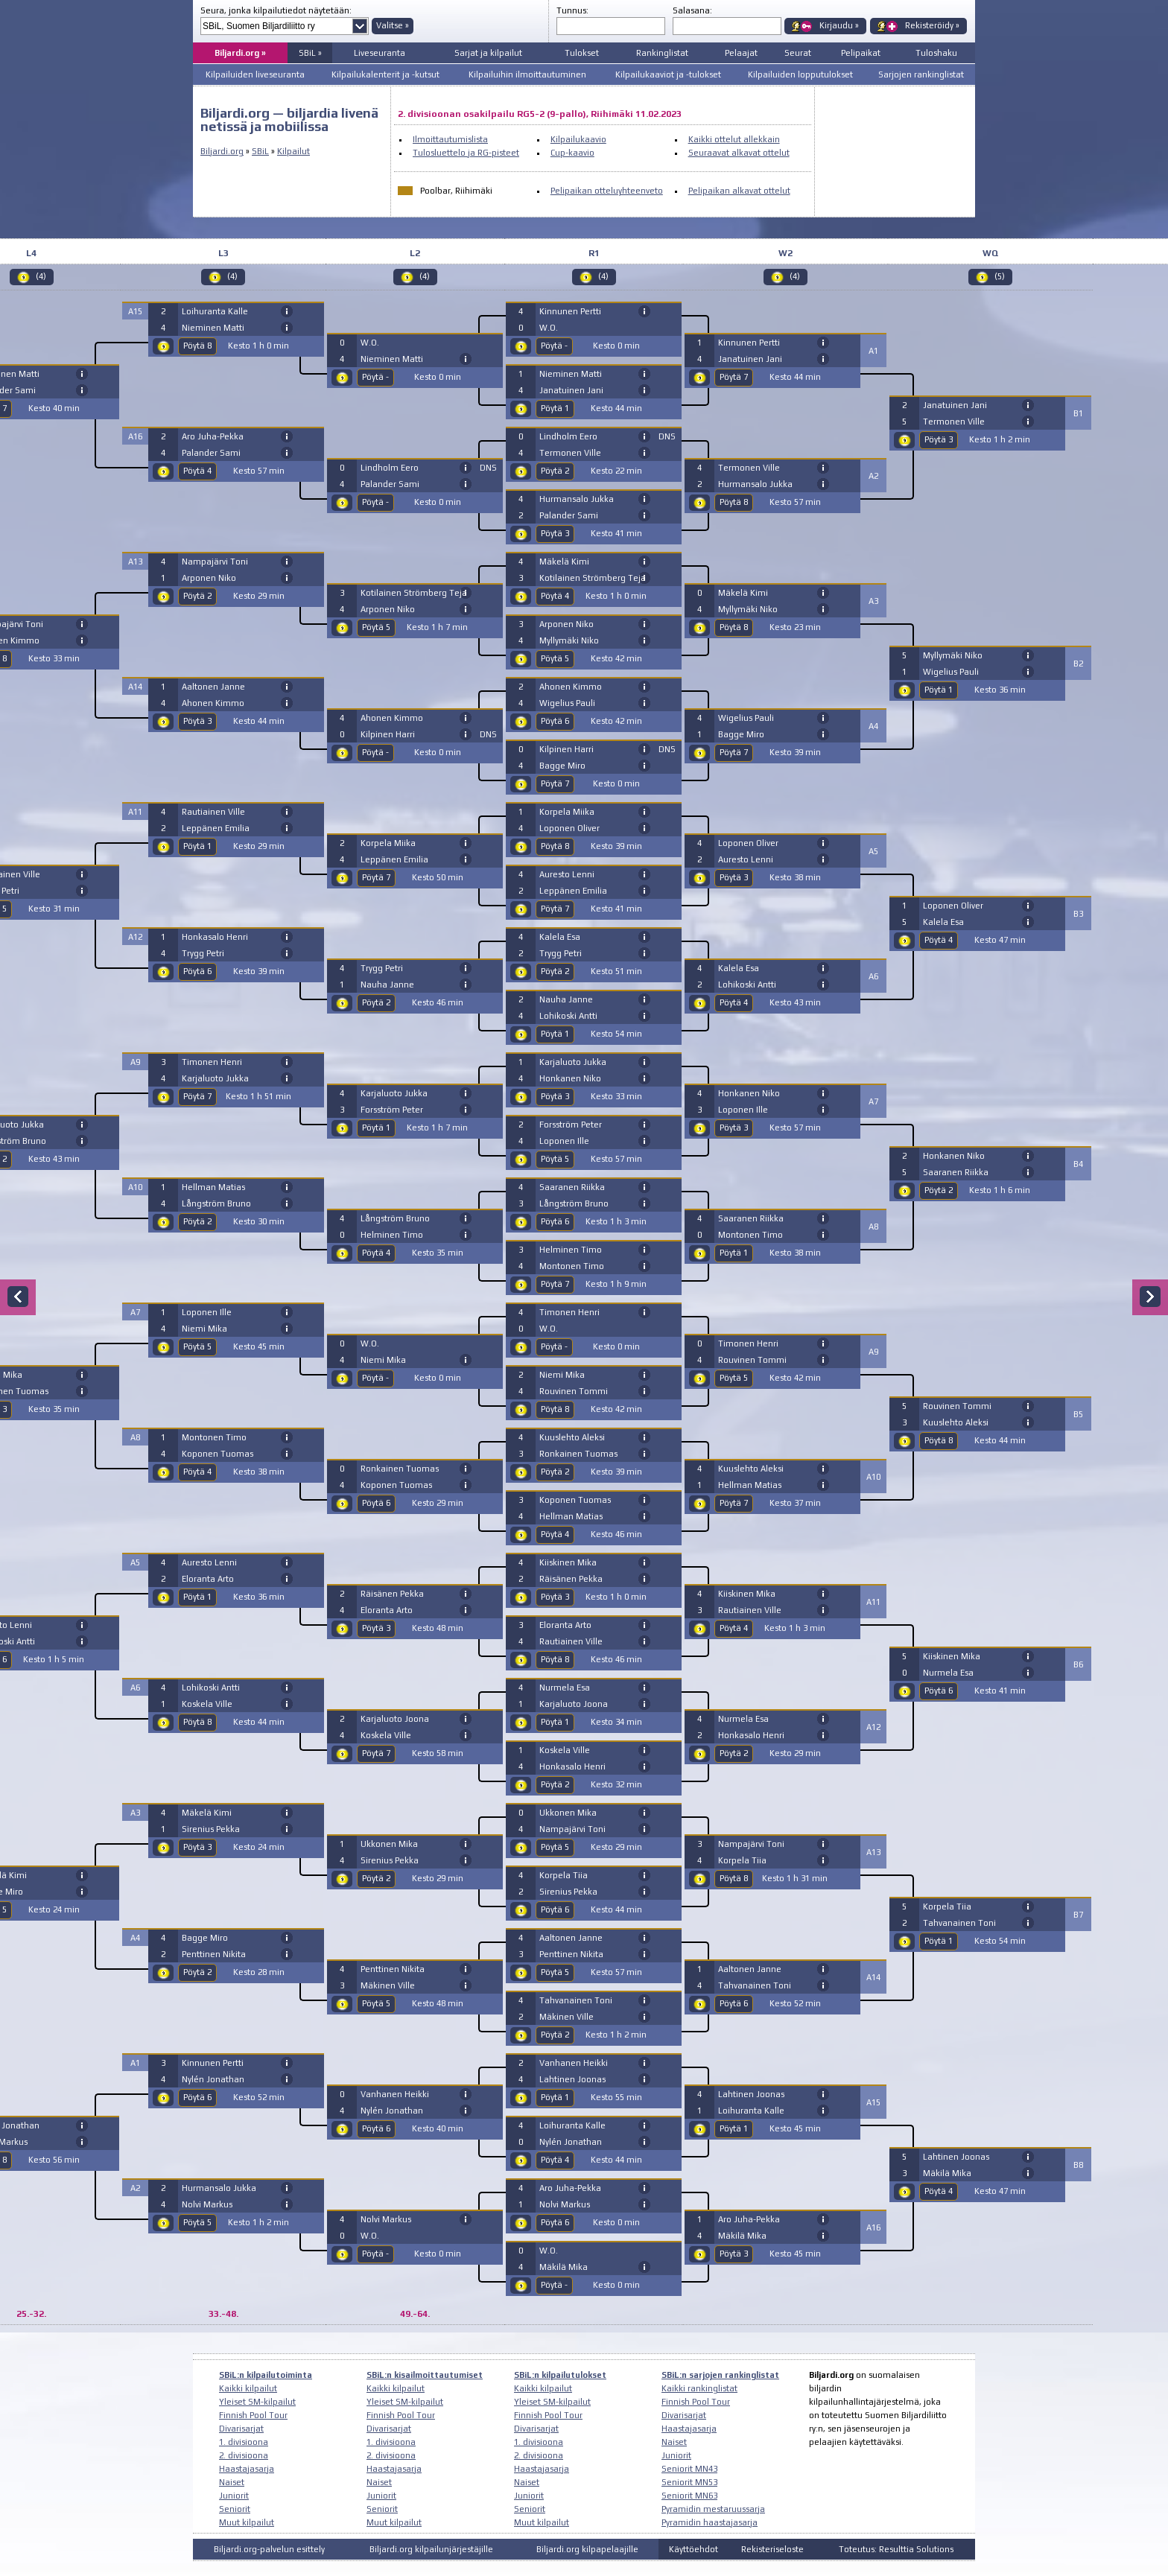  I want to click on Ahonen Kimmo, so click(213, 703).